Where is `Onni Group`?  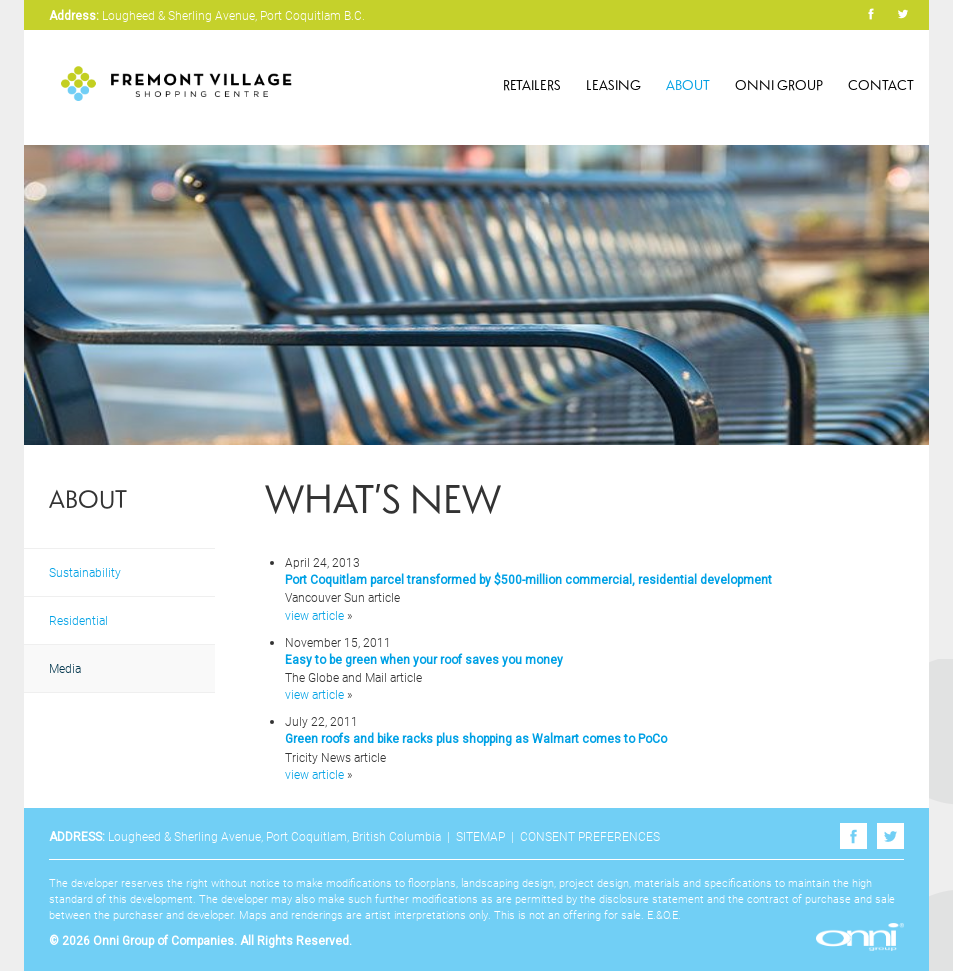
Onni Group is located at coordinates (779, 84).